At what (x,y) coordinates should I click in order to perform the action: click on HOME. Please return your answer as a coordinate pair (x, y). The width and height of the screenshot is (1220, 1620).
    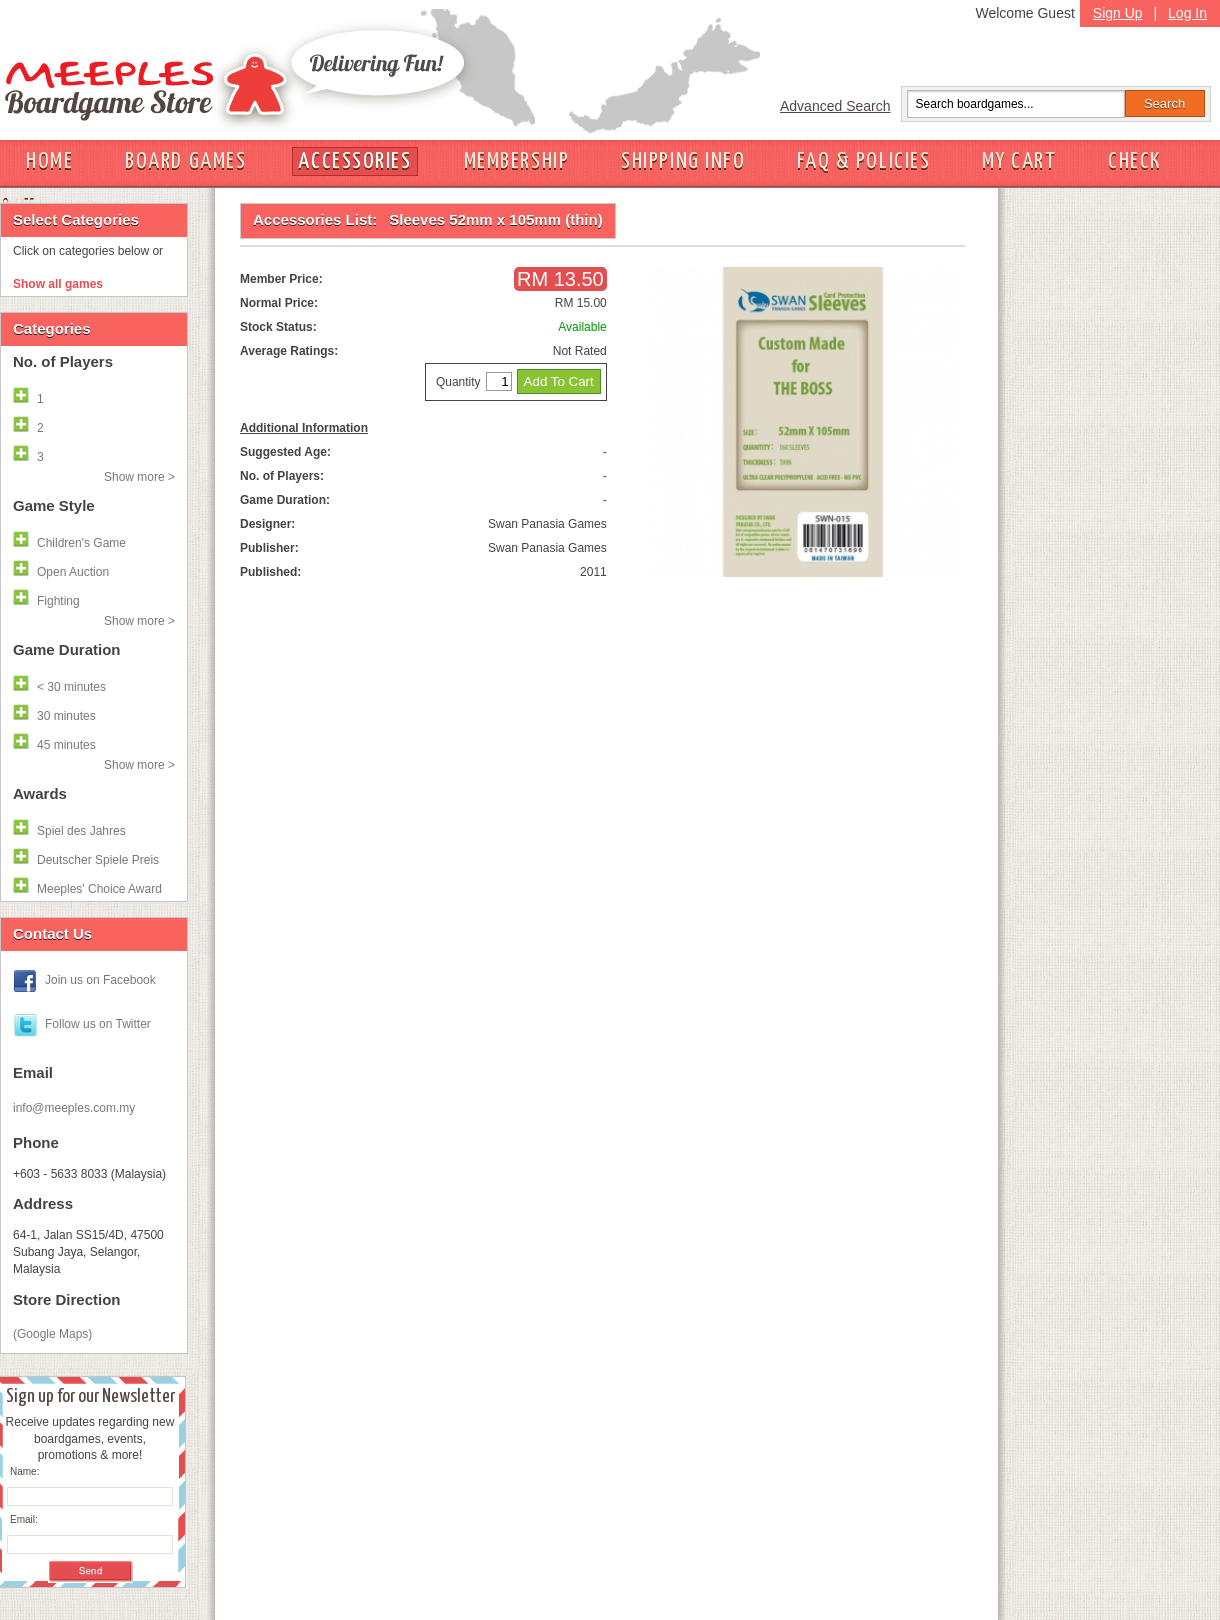
    Looking at the image, I should click on (49, 161).